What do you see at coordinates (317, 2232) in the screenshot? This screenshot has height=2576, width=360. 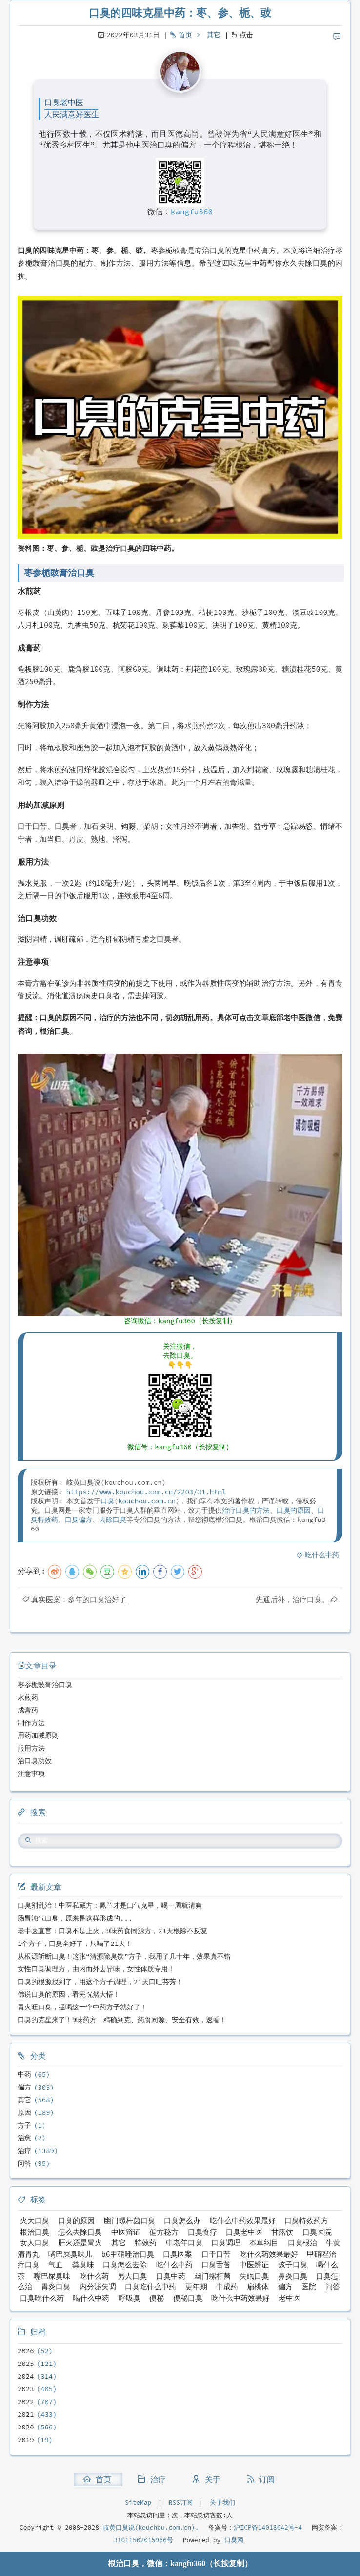 I see `口臭医院` at bounding box center [317, 2232].